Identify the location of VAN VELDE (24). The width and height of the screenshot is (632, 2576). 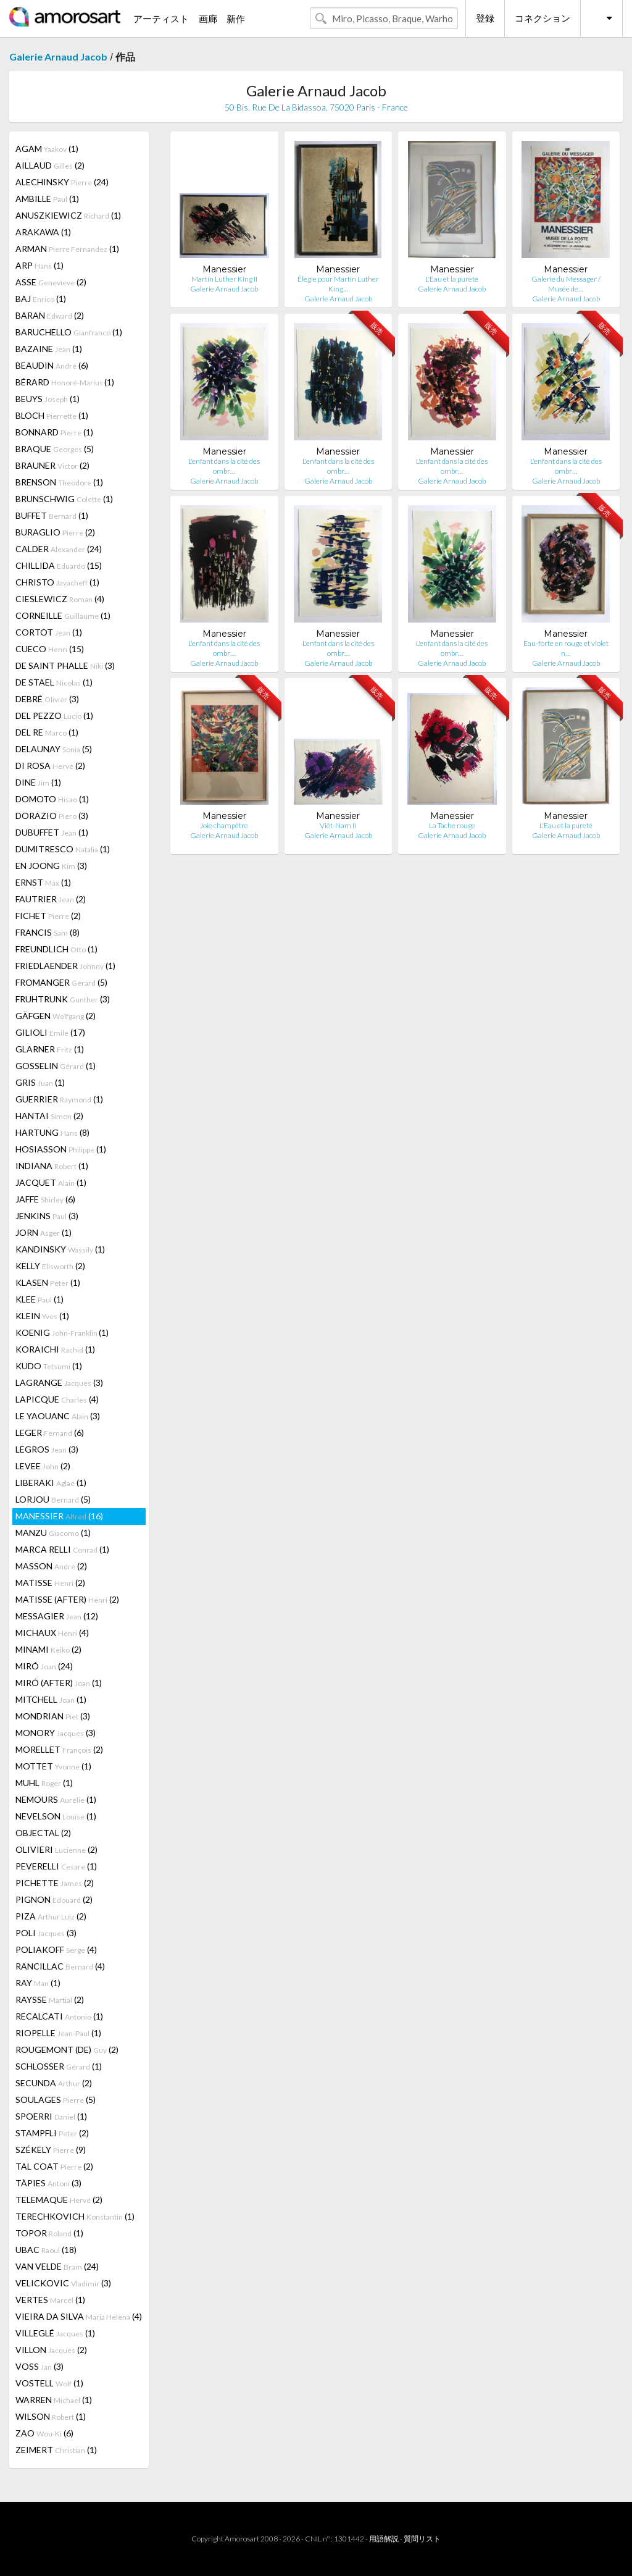
(57, 2266).